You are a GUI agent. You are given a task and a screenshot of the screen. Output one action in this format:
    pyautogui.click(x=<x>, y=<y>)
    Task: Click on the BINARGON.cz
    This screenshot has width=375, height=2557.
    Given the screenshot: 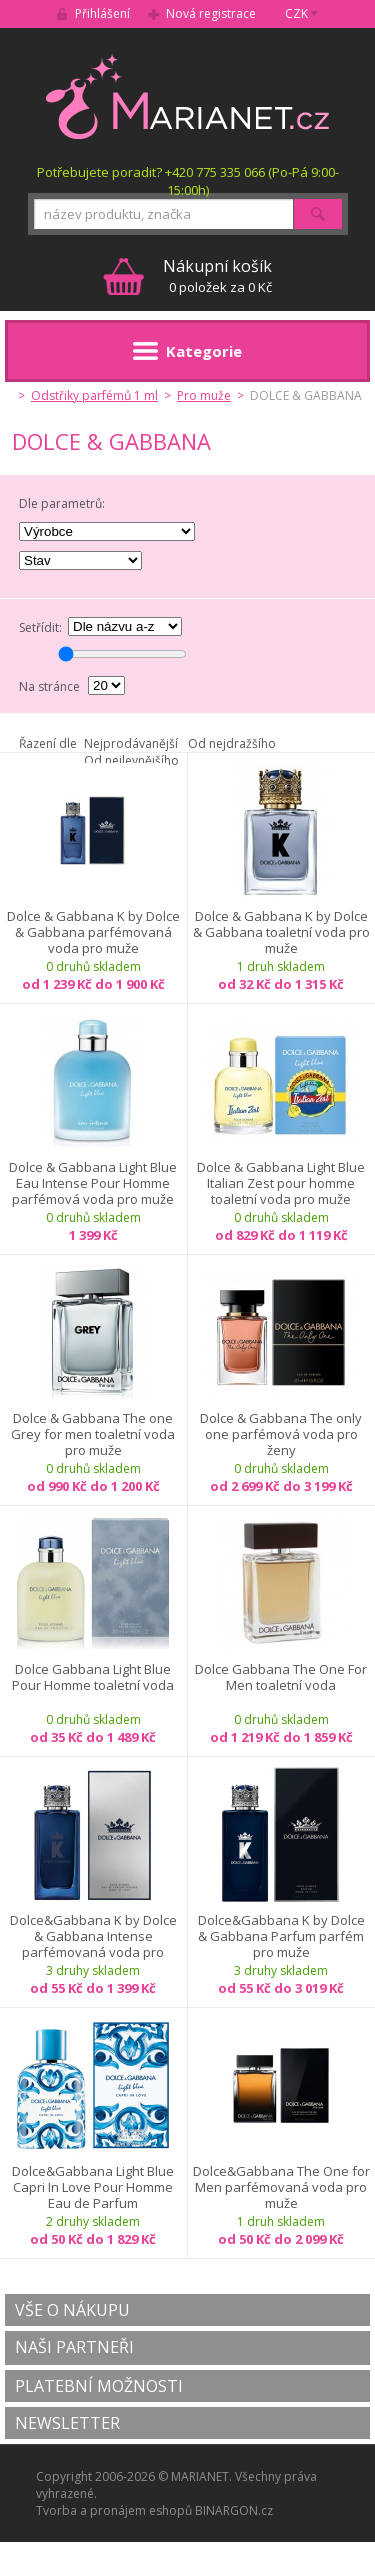 What is the action you would take?
    pyautogui.click(x=234, y=2510)
    